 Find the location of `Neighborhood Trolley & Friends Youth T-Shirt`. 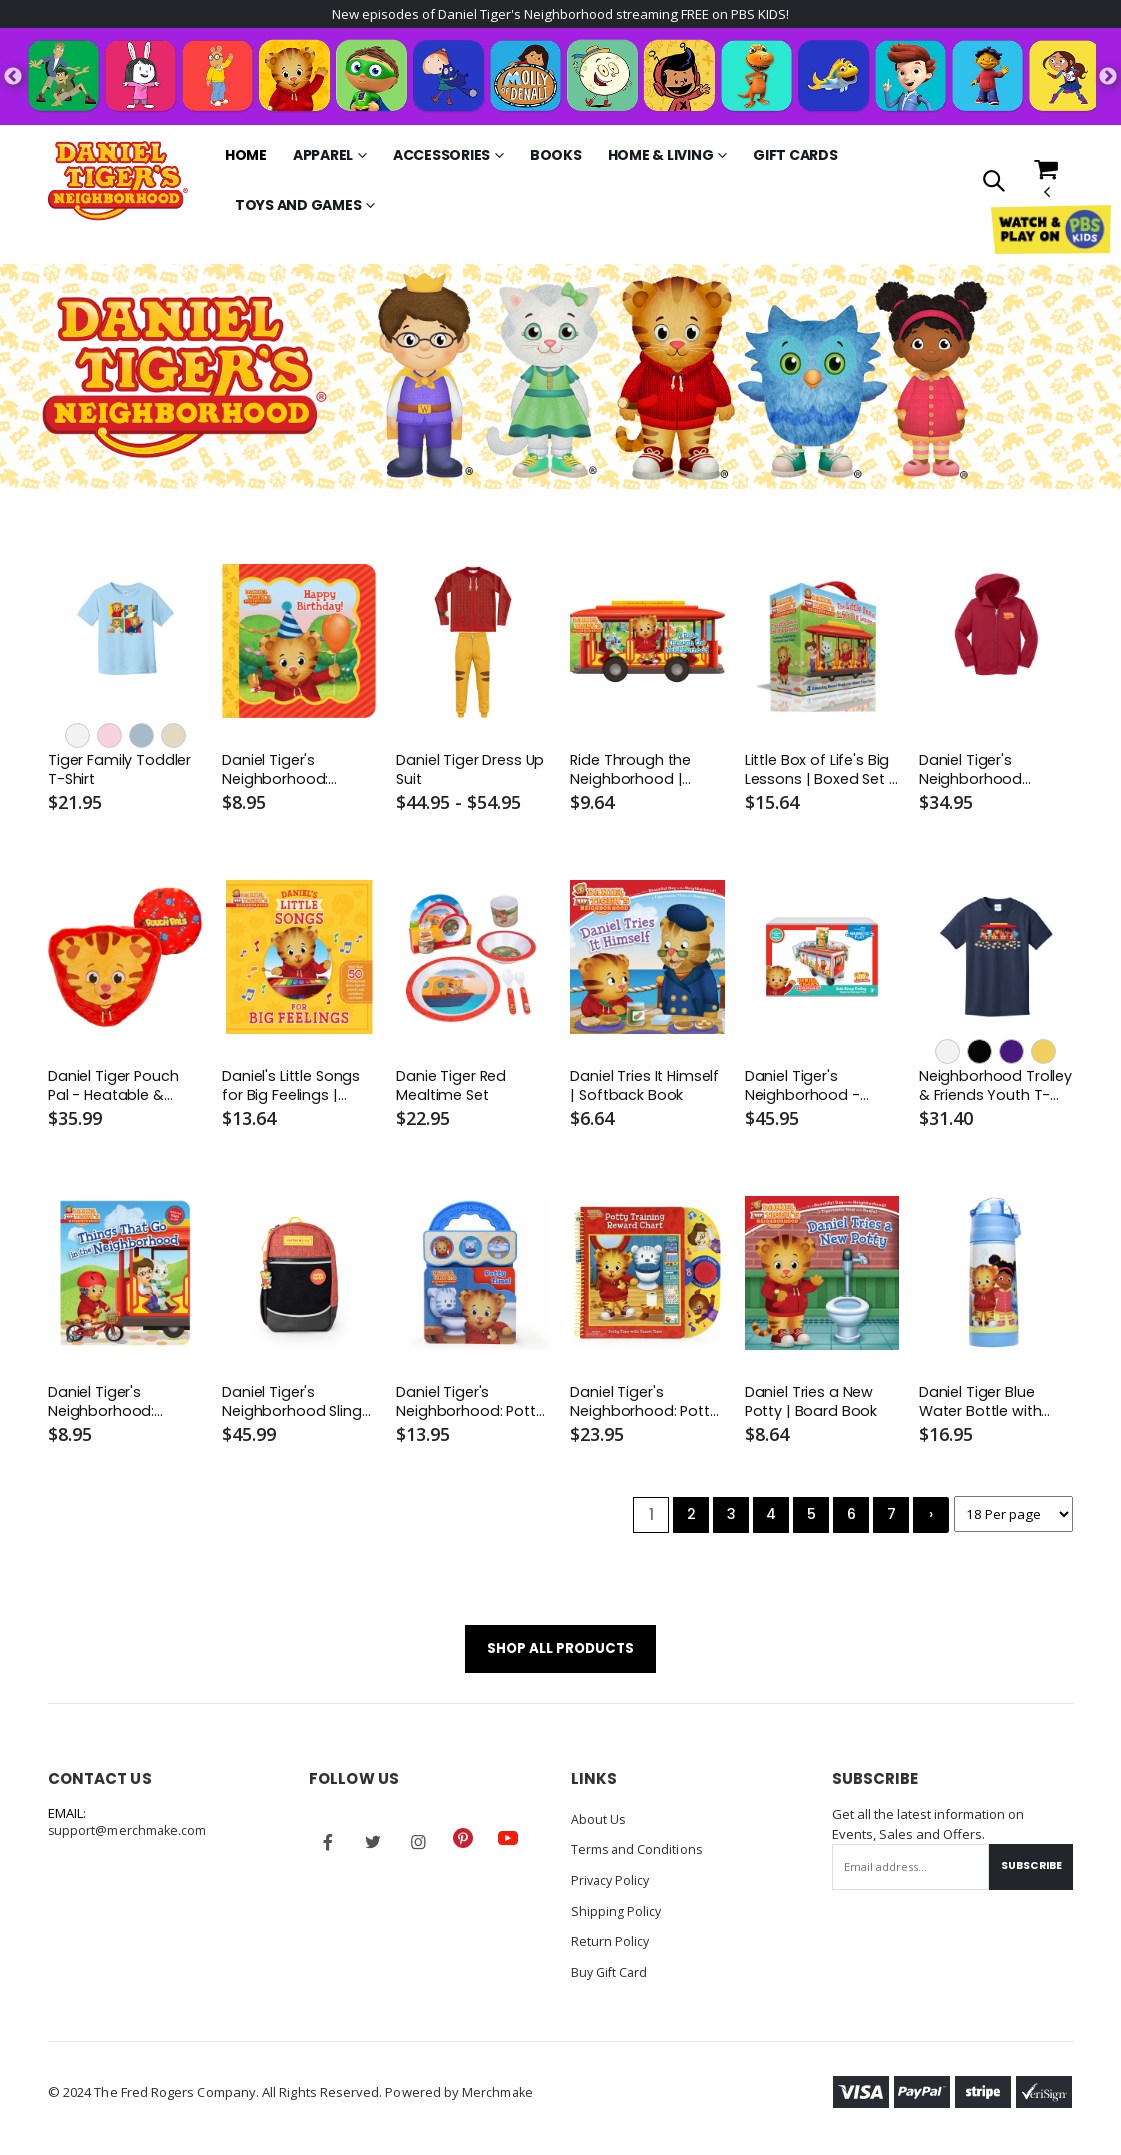

Neighborhood Trolley & Friends Youth T-Shirt is located at coordinates (977, 1090).